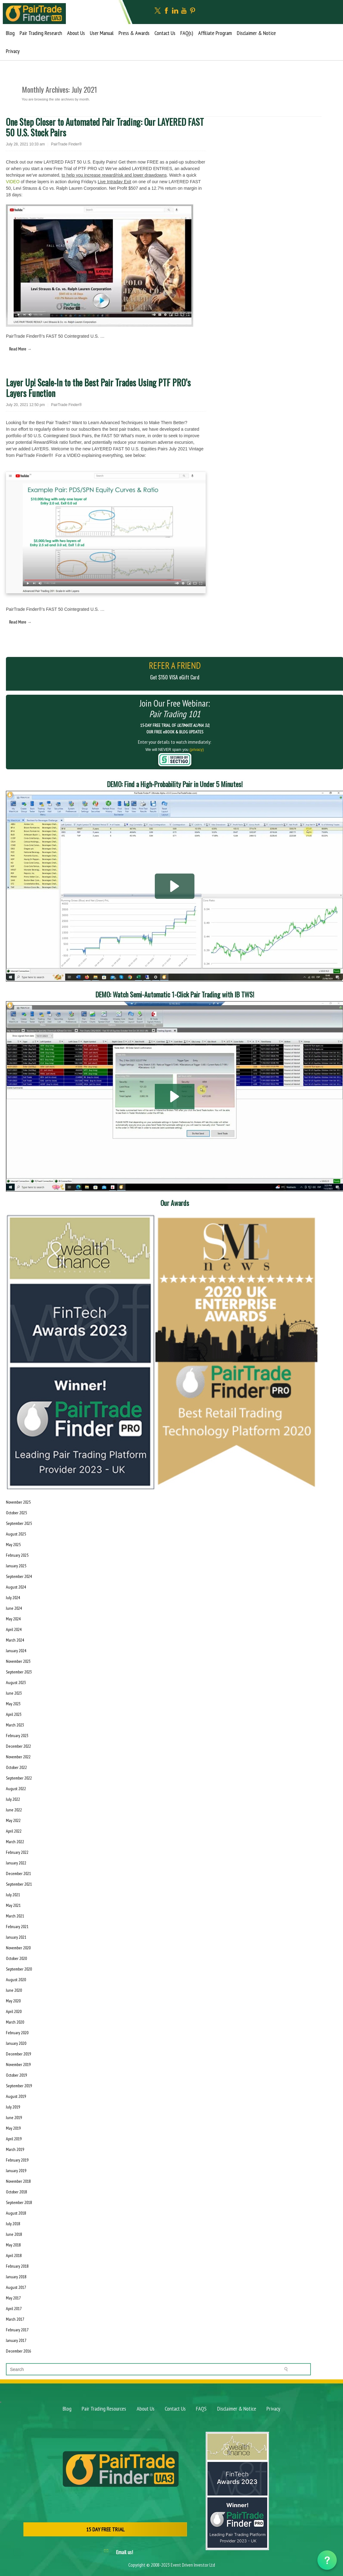  Describe the element at coordinates (174, 886) in the screenshot. I see `[button]` at that location.